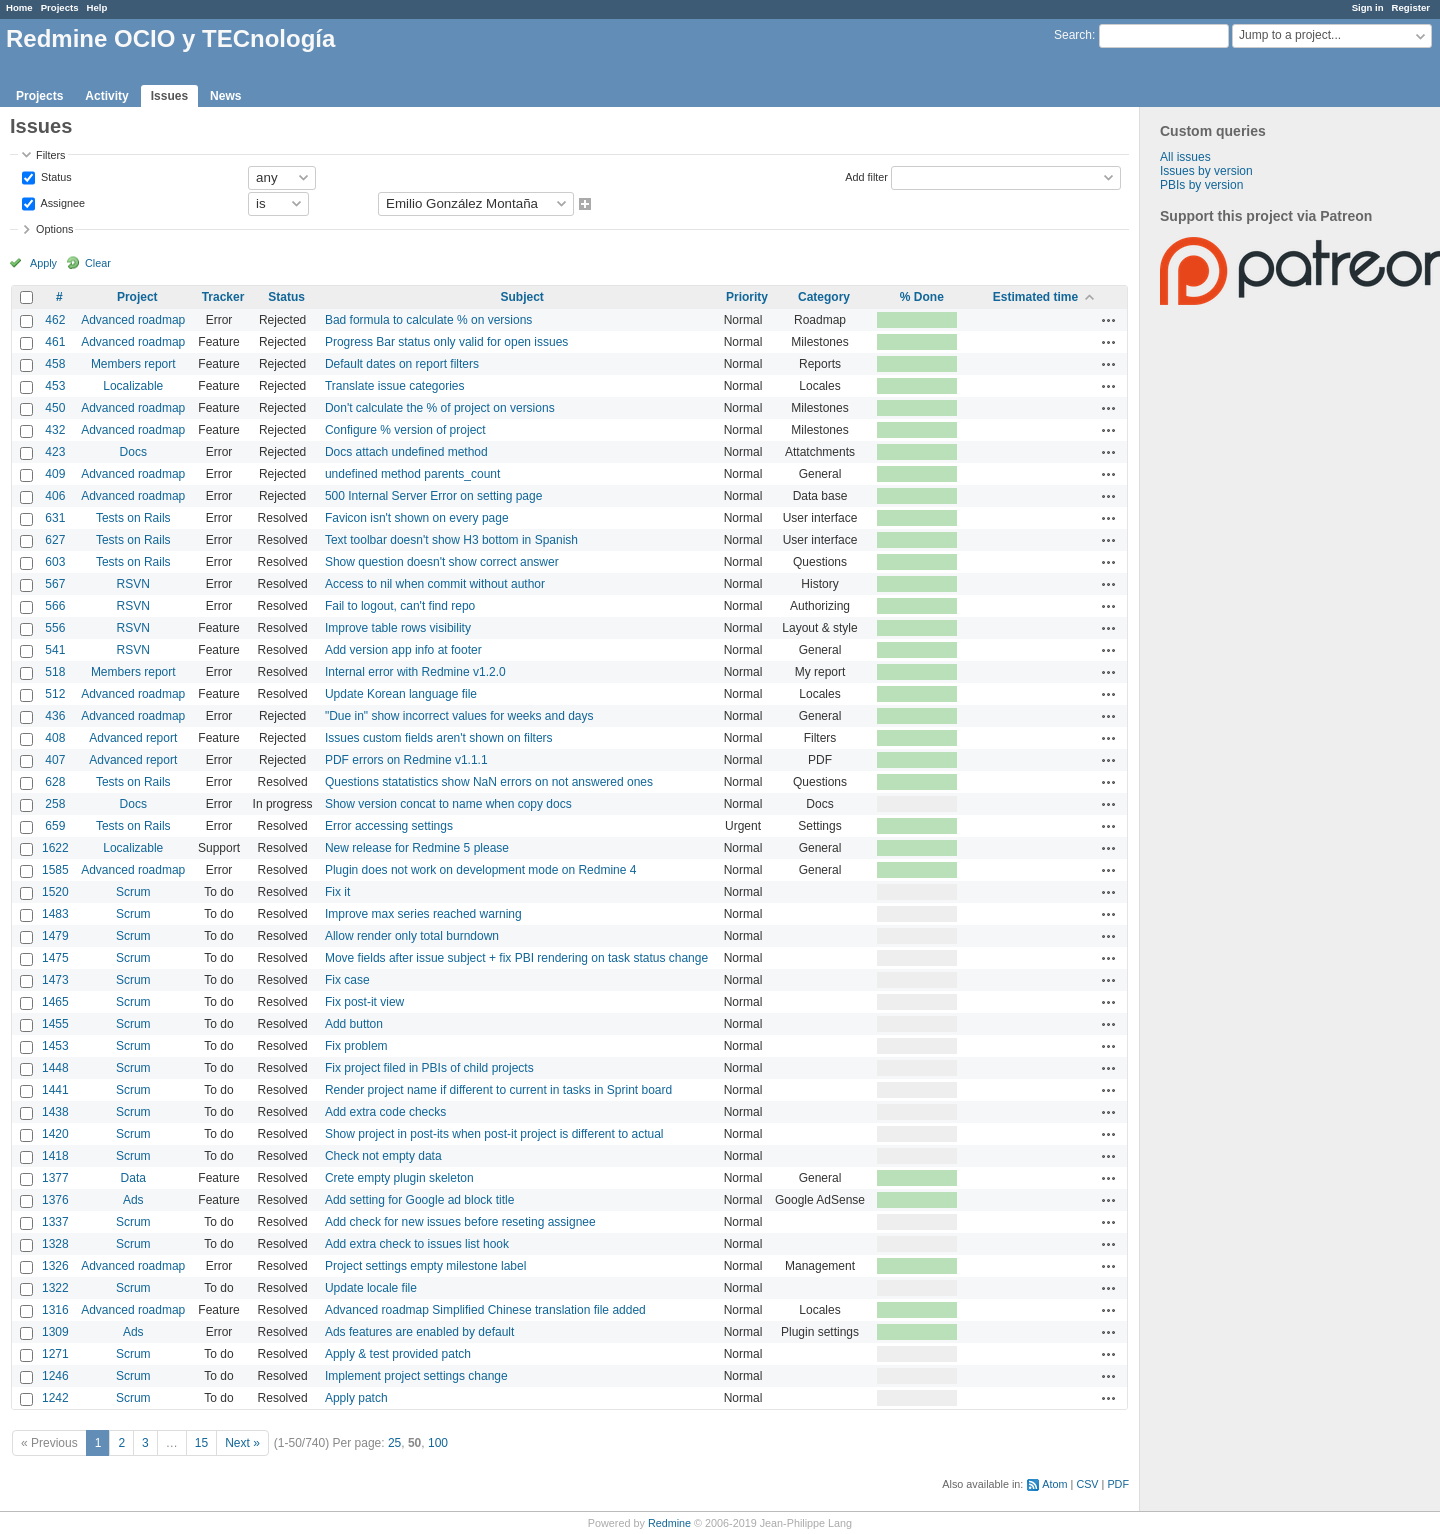 This screenshot has width=1440, height=1534. I want to click on Project, so click(137, 297).